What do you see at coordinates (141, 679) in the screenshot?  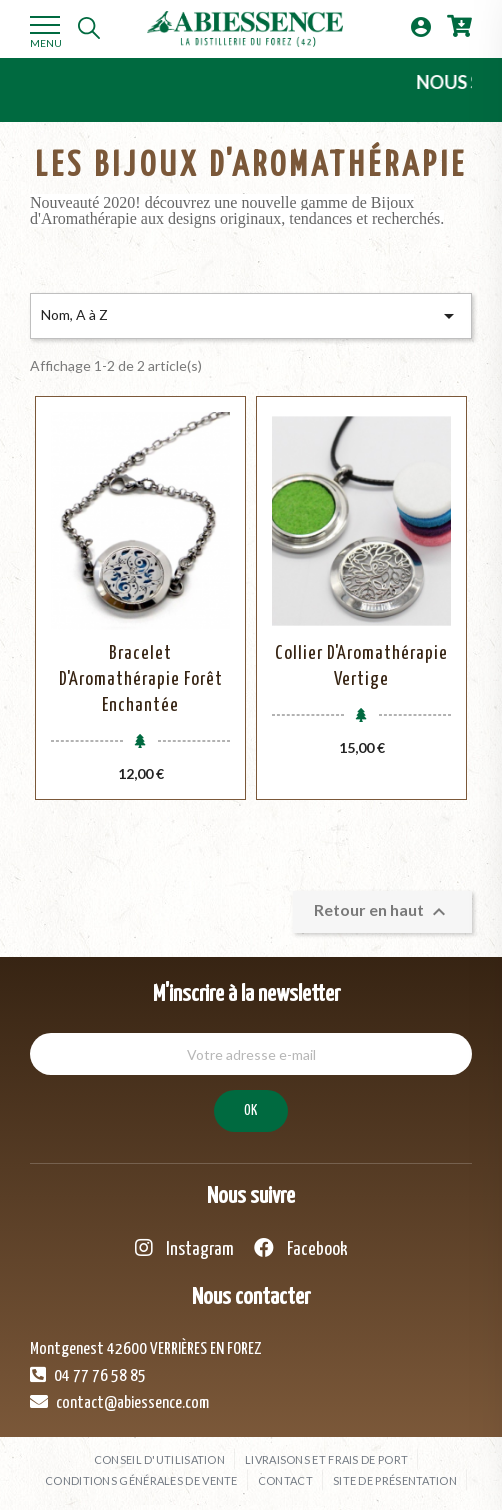 I see `Bracelet d'Aromathérapie Forêt Enchantée` at bounding box center [141, 679].